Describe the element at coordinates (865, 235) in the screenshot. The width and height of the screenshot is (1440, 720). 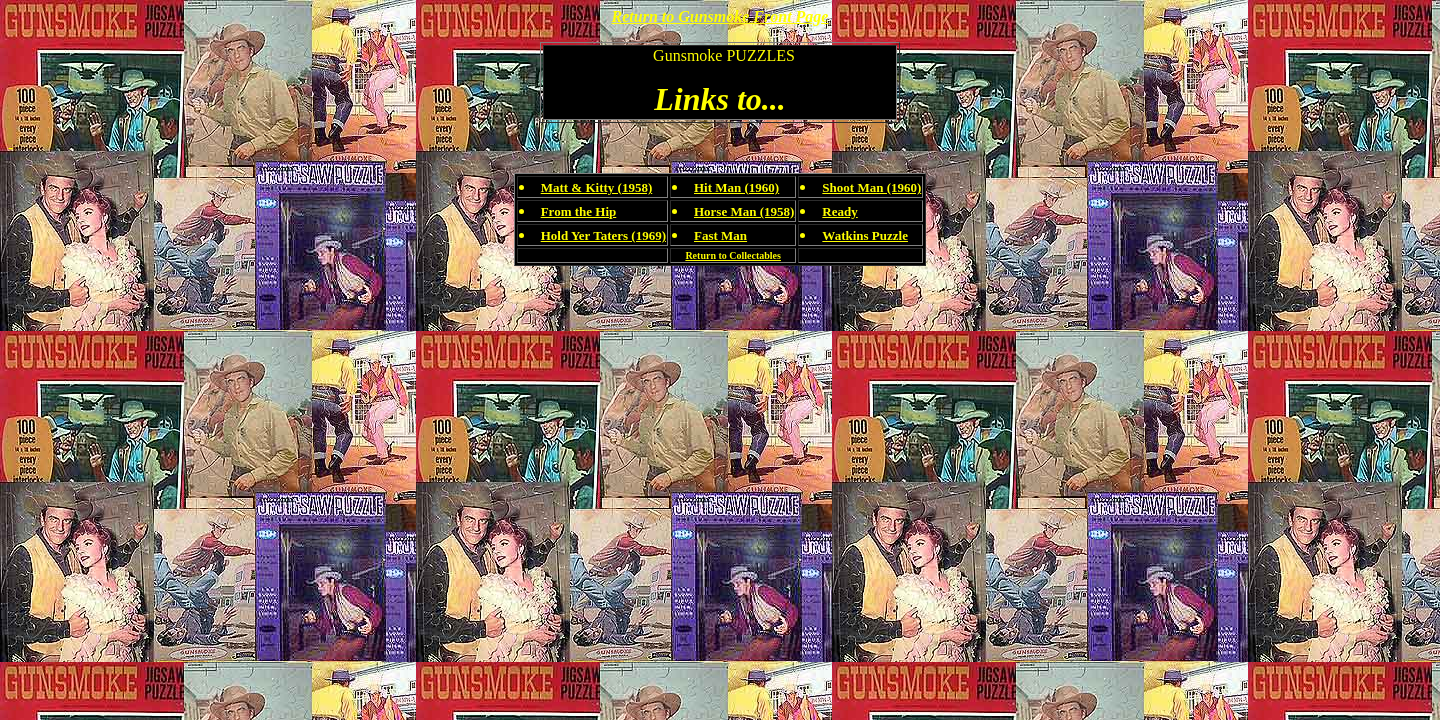
I see `Watkins Puzzle` at that location.